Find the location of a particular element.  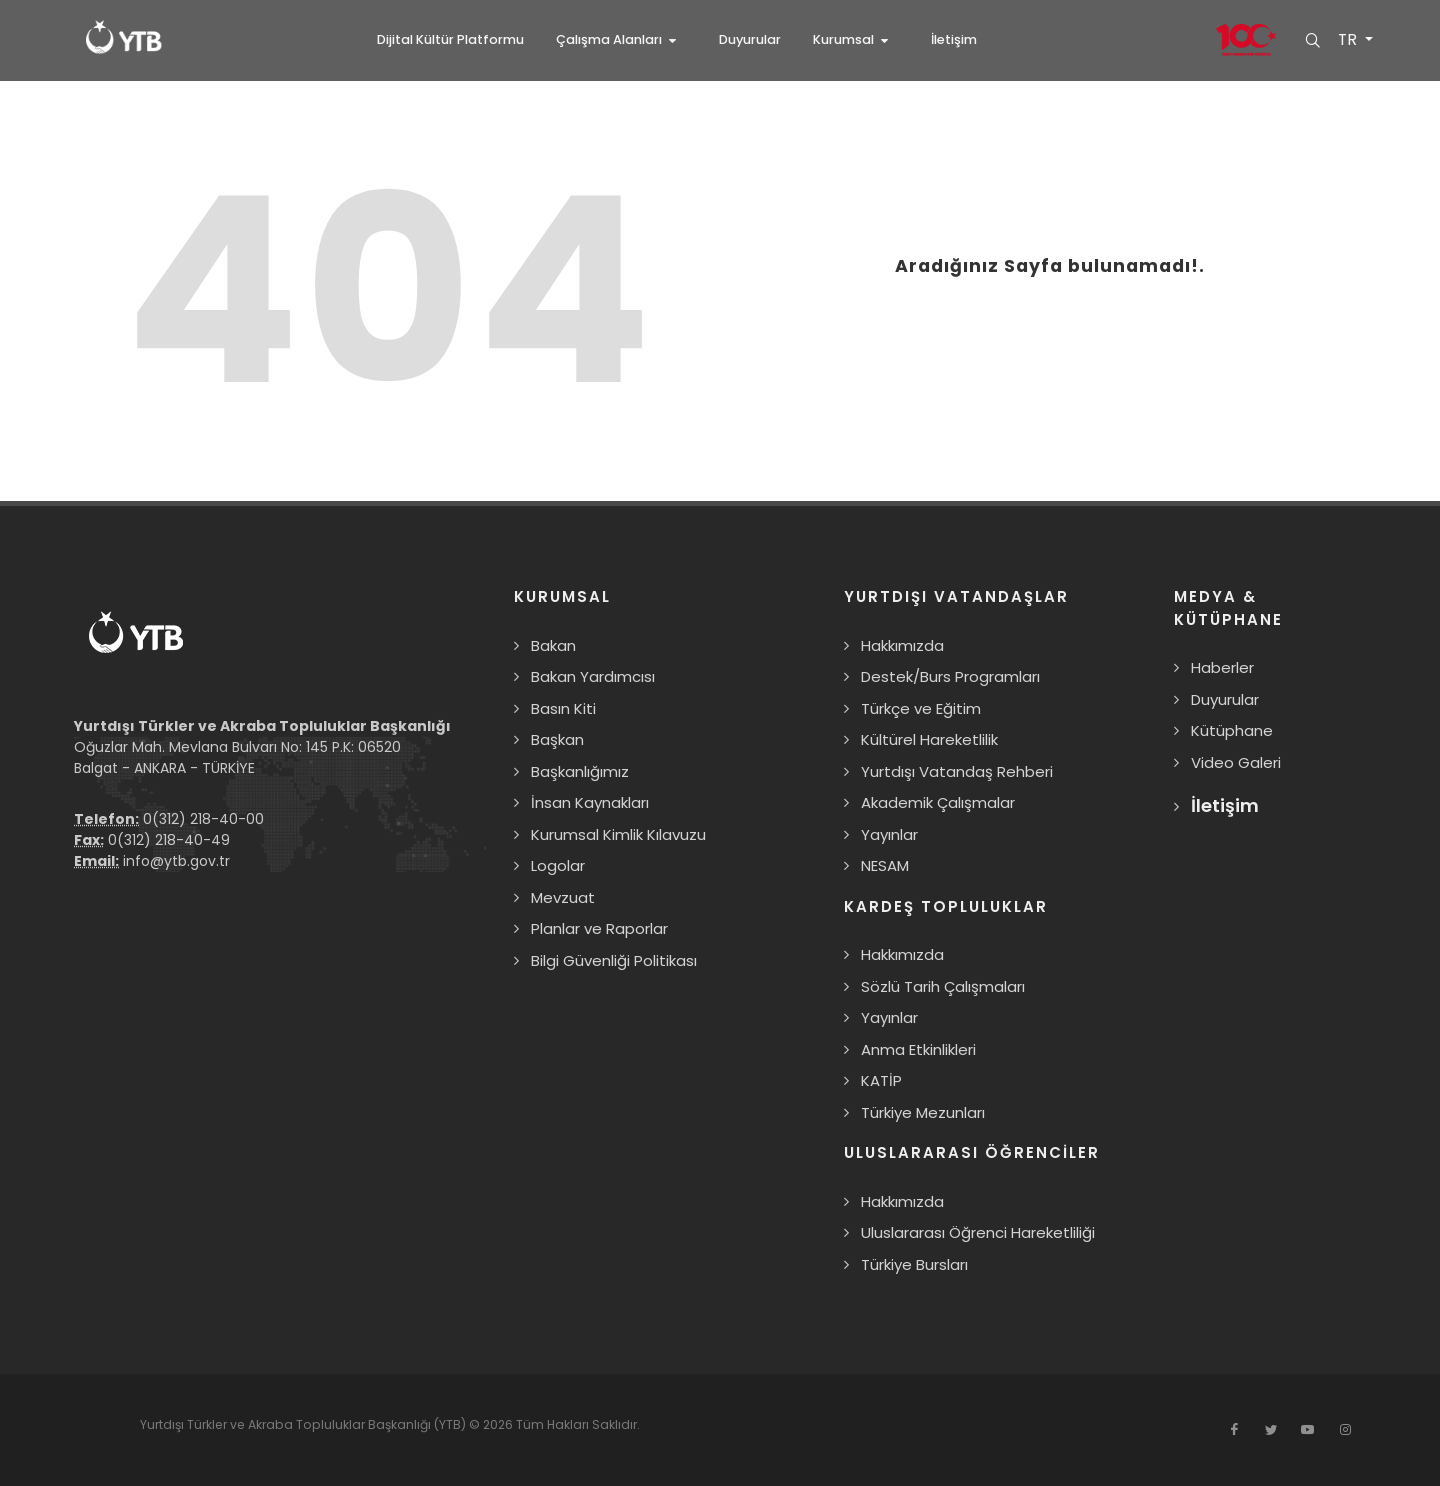

Bilgi Güvenliği Politikası is located at coordinates (614, 960).